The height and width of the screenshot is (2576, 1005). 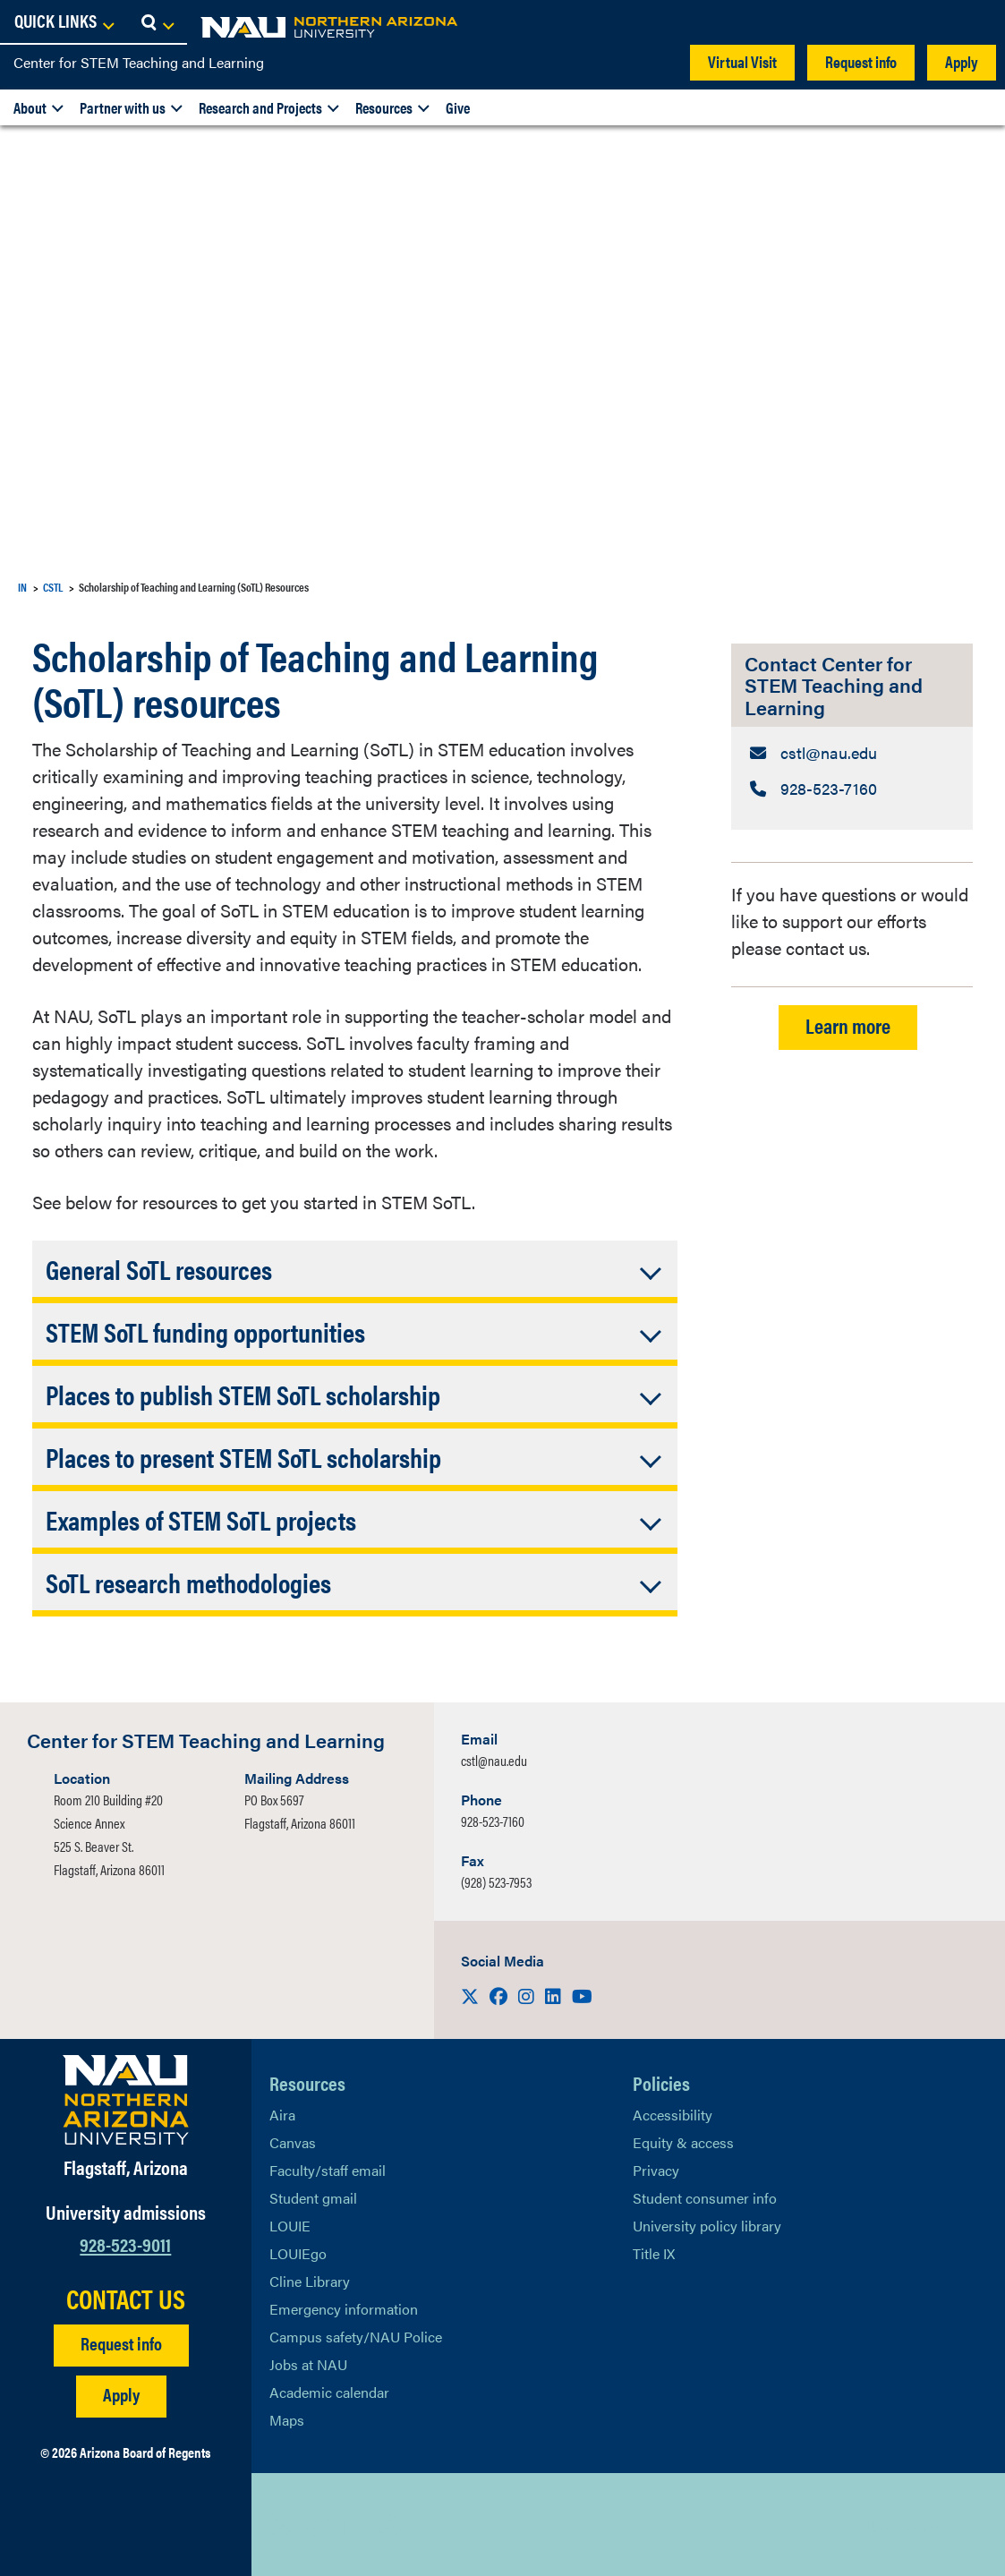 What do you see at coordinates (298, 2253) in the screenshot?
I see `LOUIEgo` at bounding box center [298, 2253].